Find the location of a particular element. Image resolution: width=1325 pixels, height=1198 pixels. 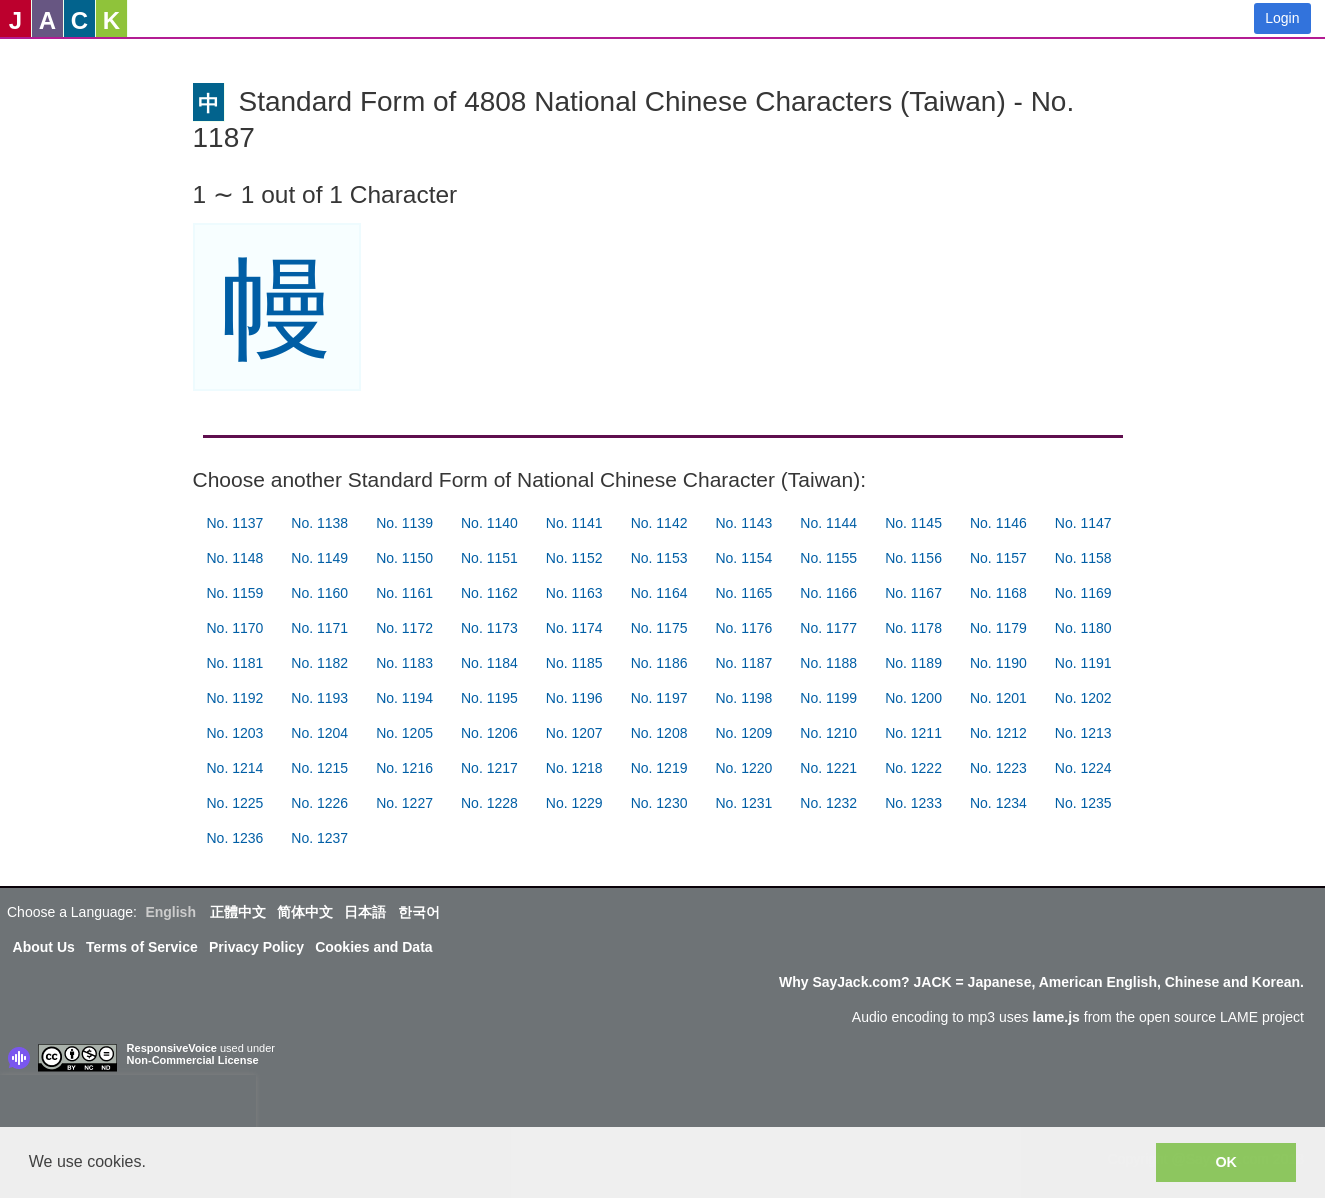

No. 1200 is located at coordinates (913, 698).